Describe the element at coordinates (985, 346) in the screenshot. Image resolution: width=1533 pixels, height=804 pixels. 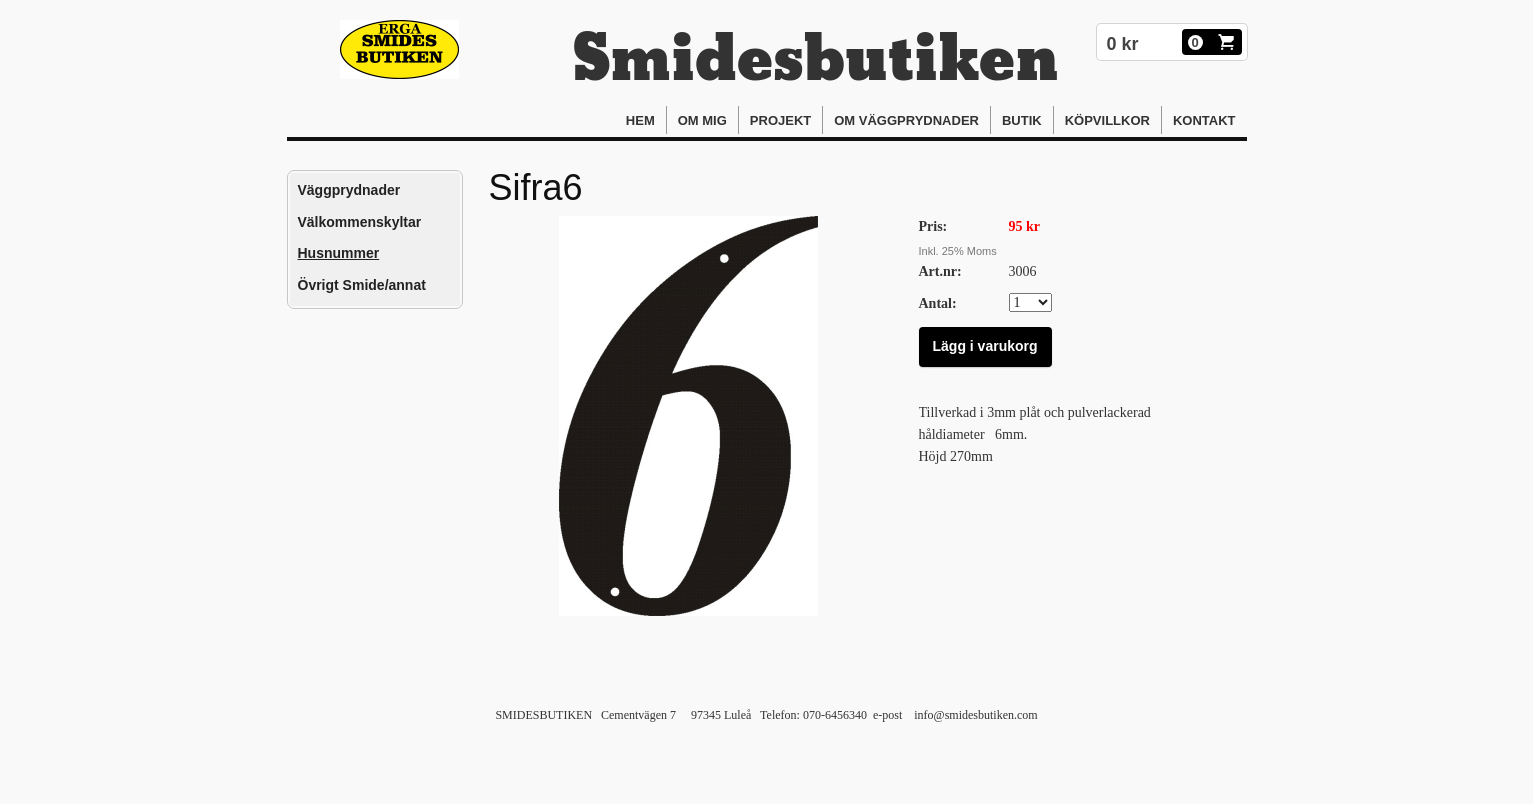
I see `Lägg i varukorg` at that location.